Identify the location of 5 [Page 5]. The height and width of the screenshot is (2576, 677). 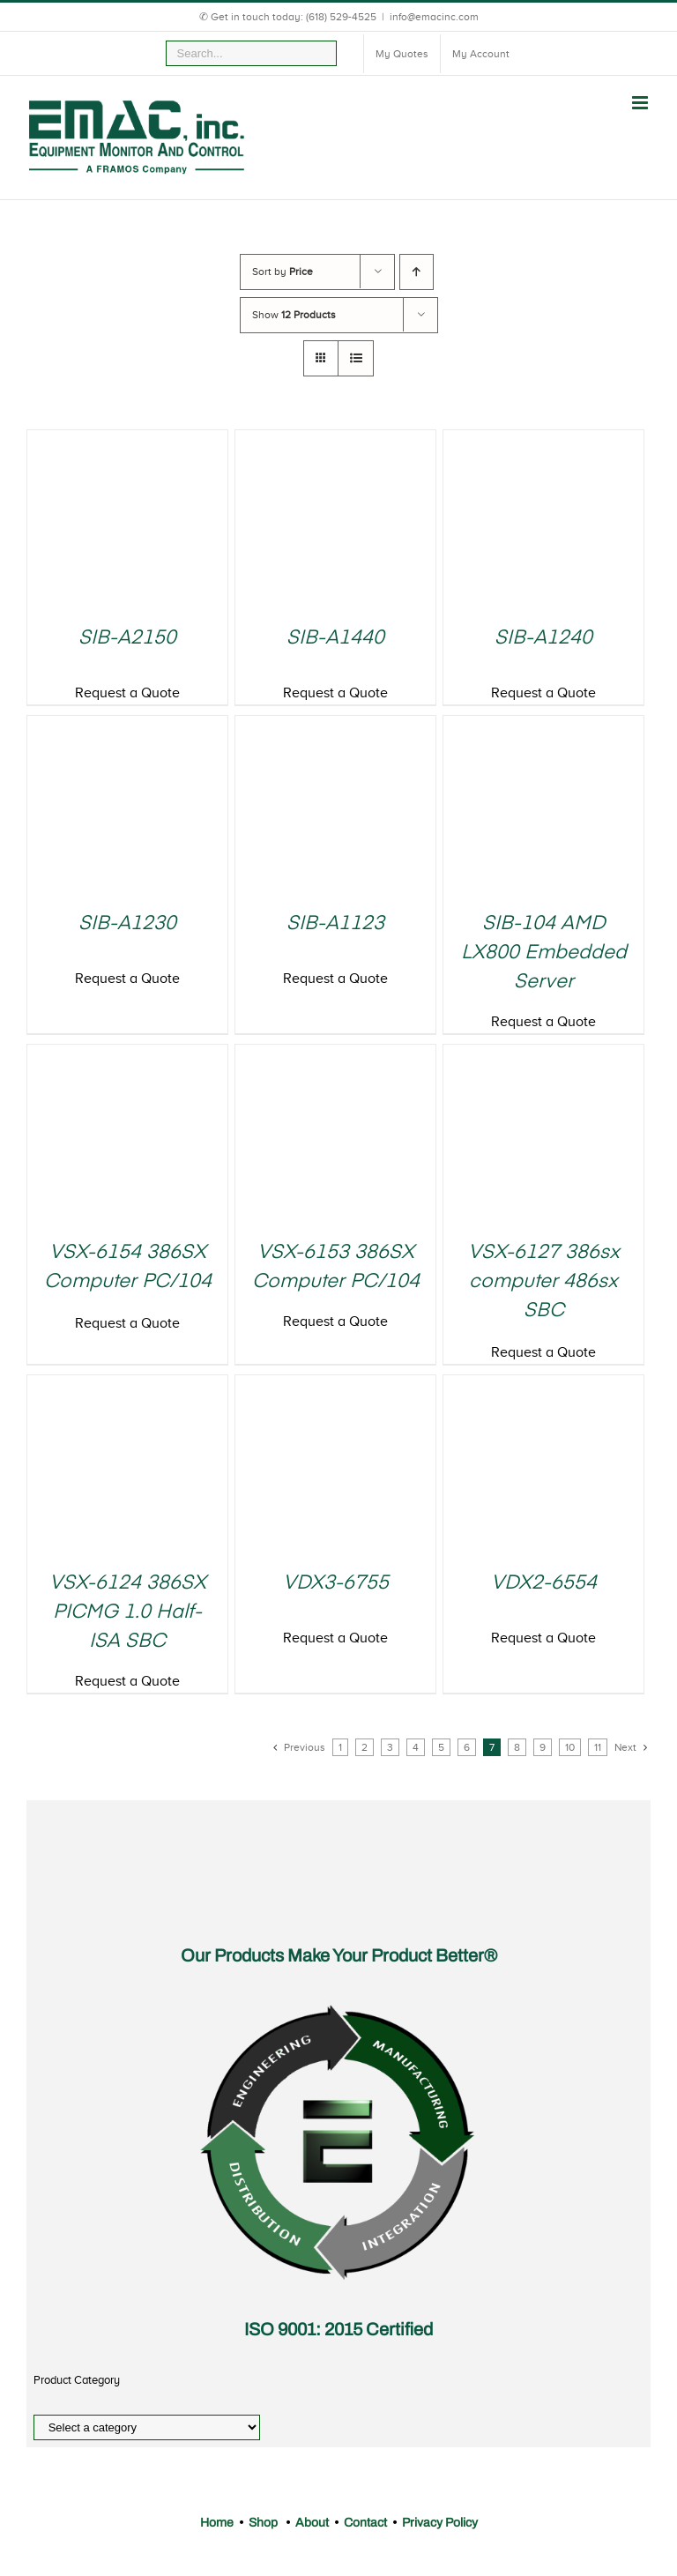
(441, 1747).